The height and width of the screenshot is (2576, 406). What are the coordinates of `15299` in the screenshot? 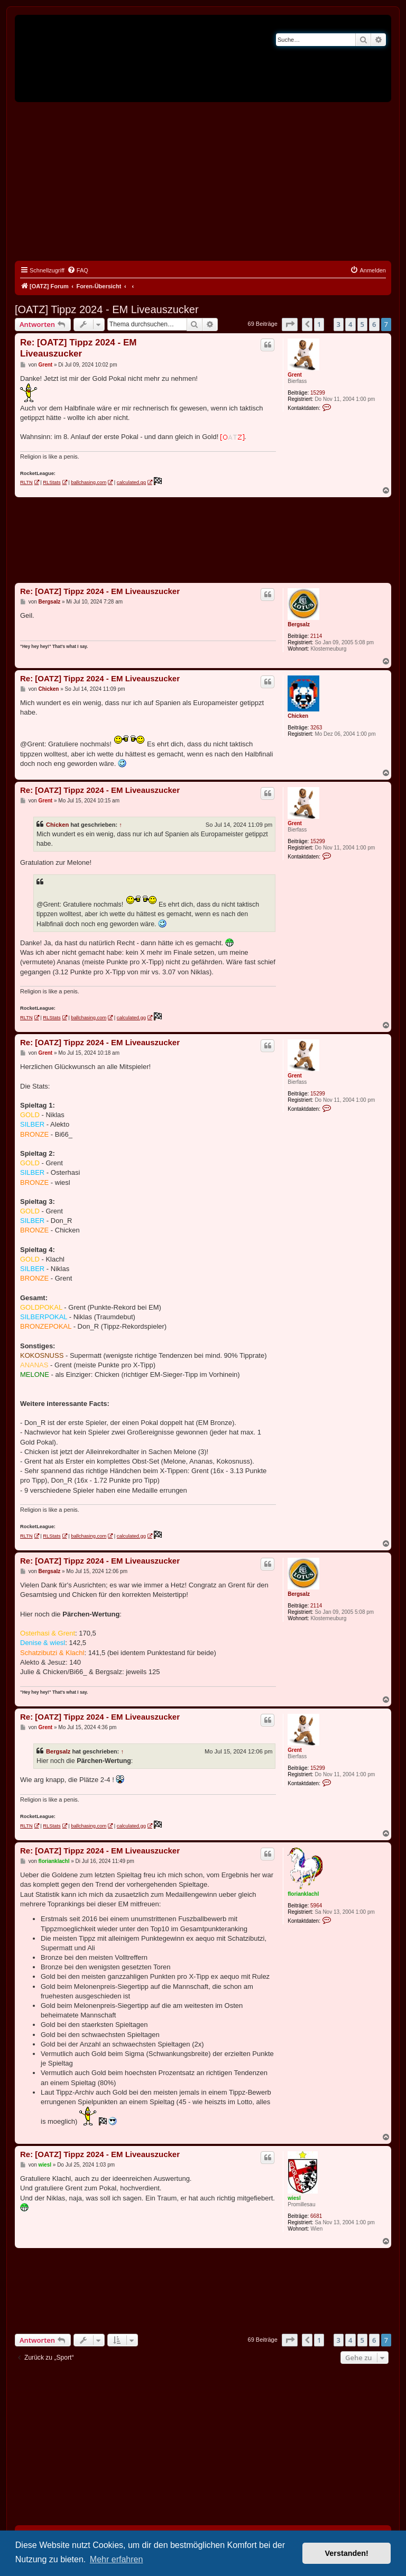 It's located at (317, 393).